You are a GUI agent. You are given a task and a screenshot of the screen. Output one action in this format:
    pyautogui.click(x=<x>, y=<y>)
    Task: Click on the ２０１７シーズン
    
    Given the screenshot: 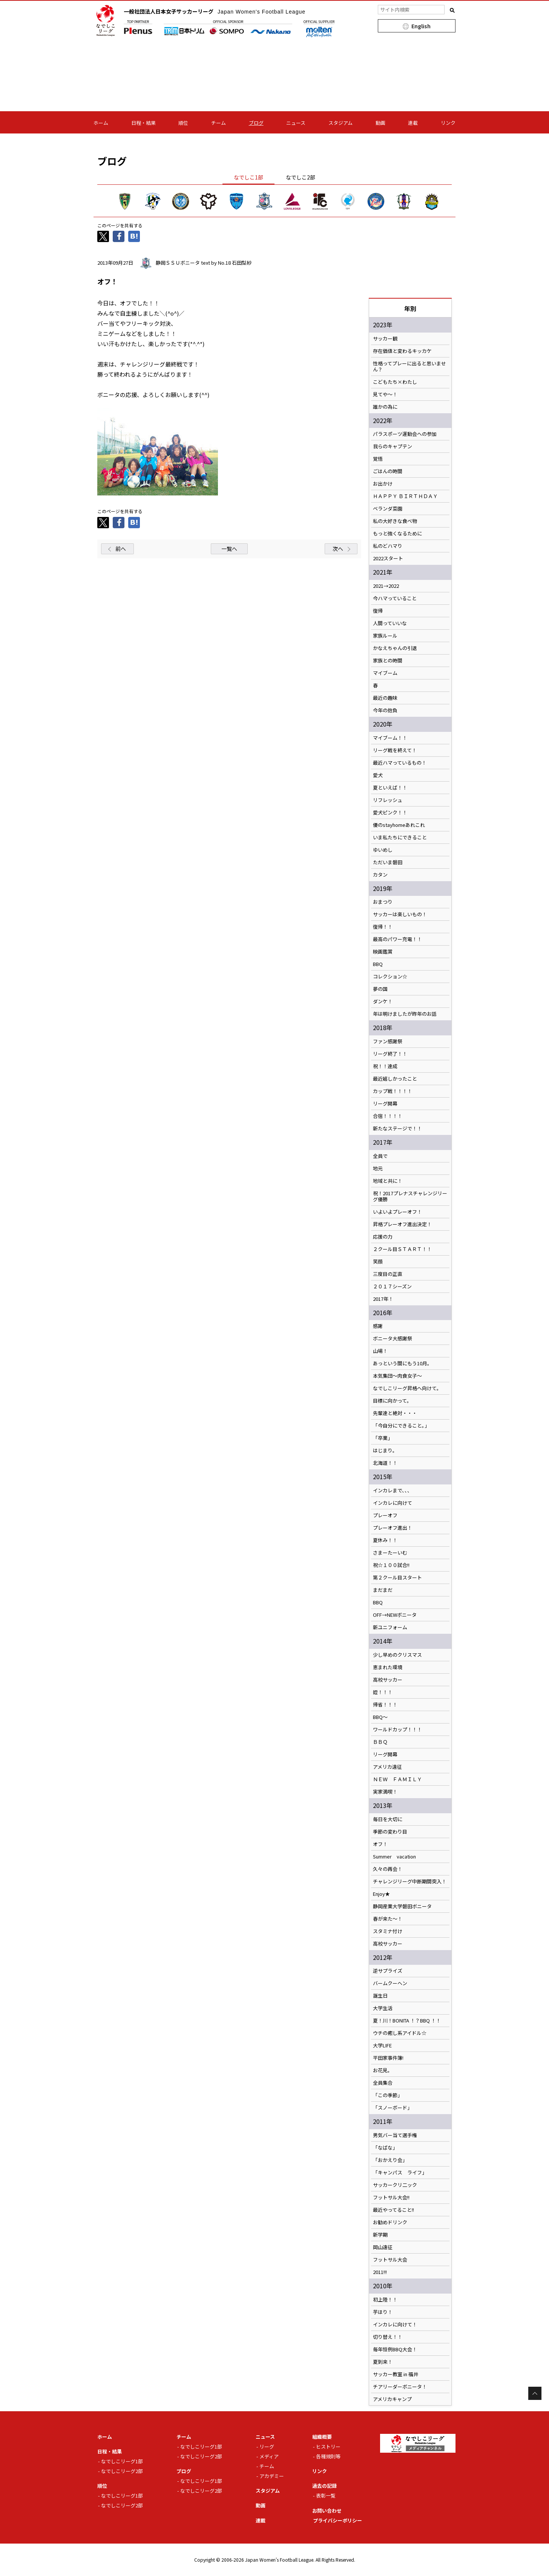 What is the action you would take?
    pyautogui.click(x=392, y=1286)
    